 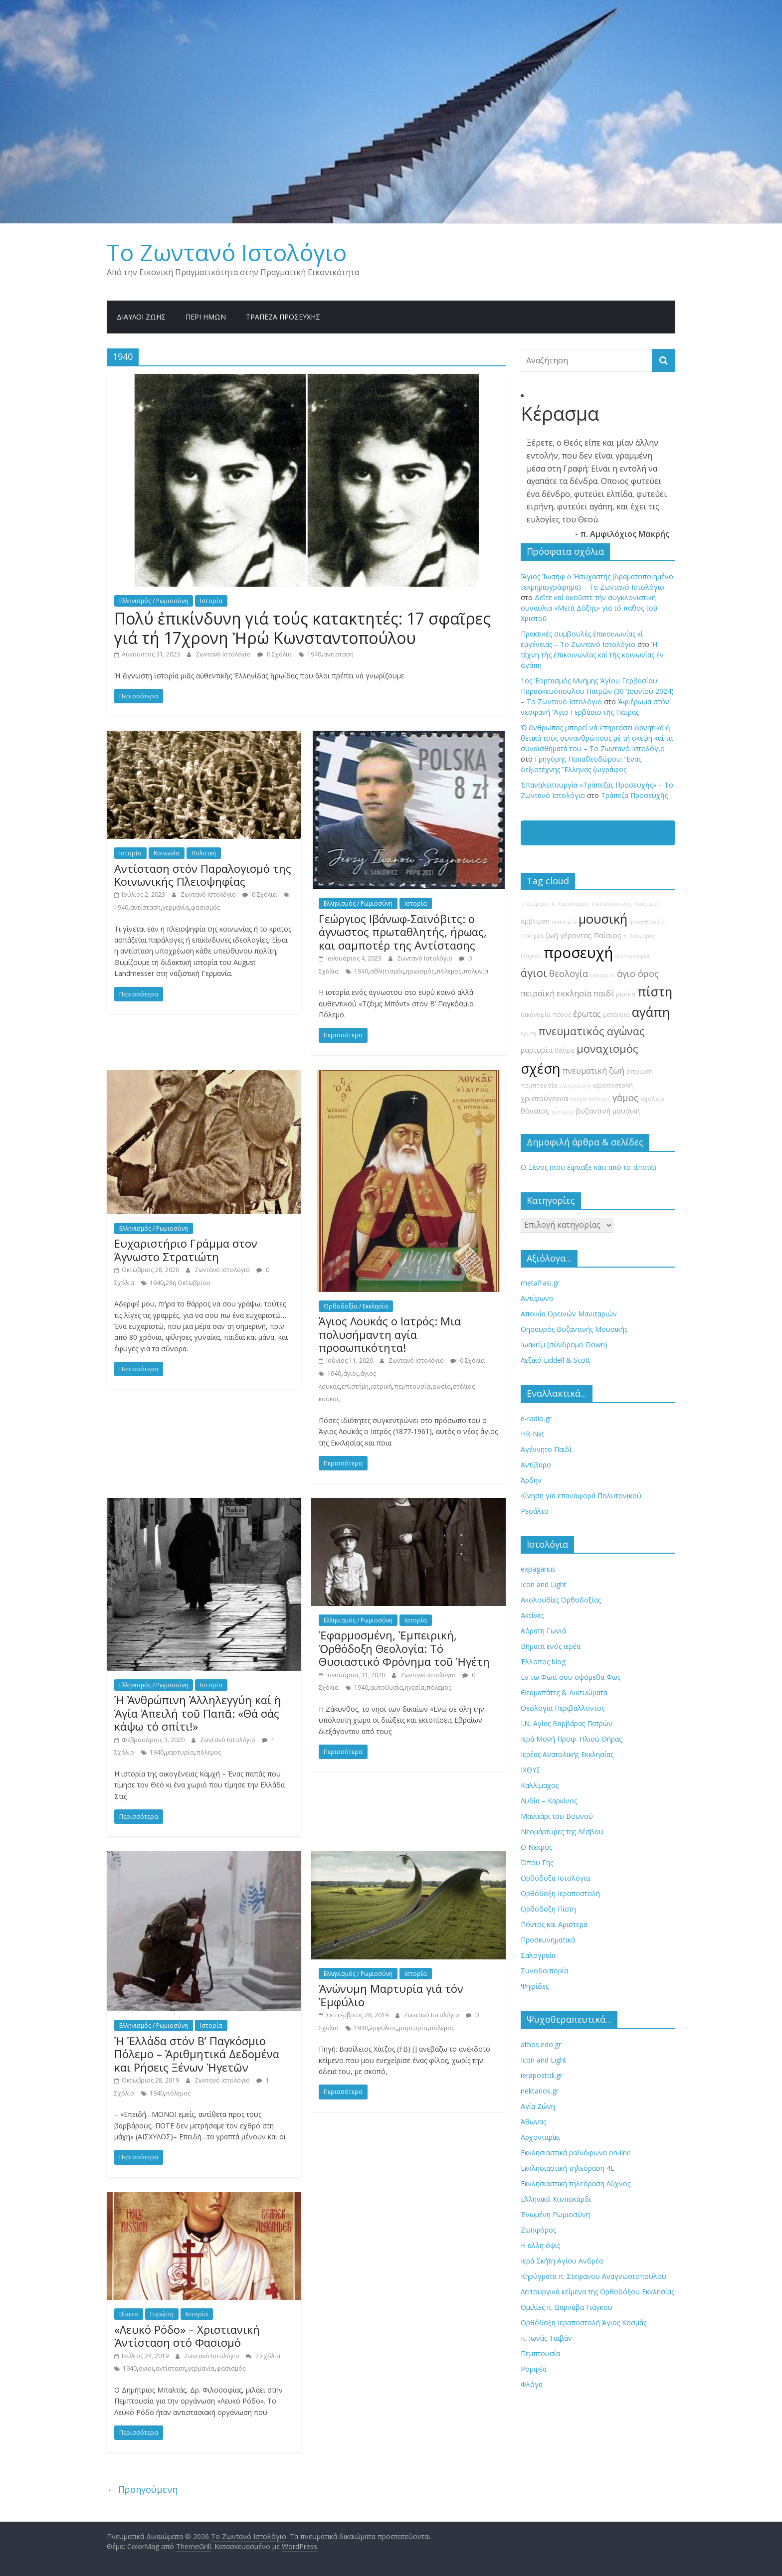 What do you see at coordinates (338, 654) in the screenshot?
I see `αντίσταση` at bounding box center [338, 654].